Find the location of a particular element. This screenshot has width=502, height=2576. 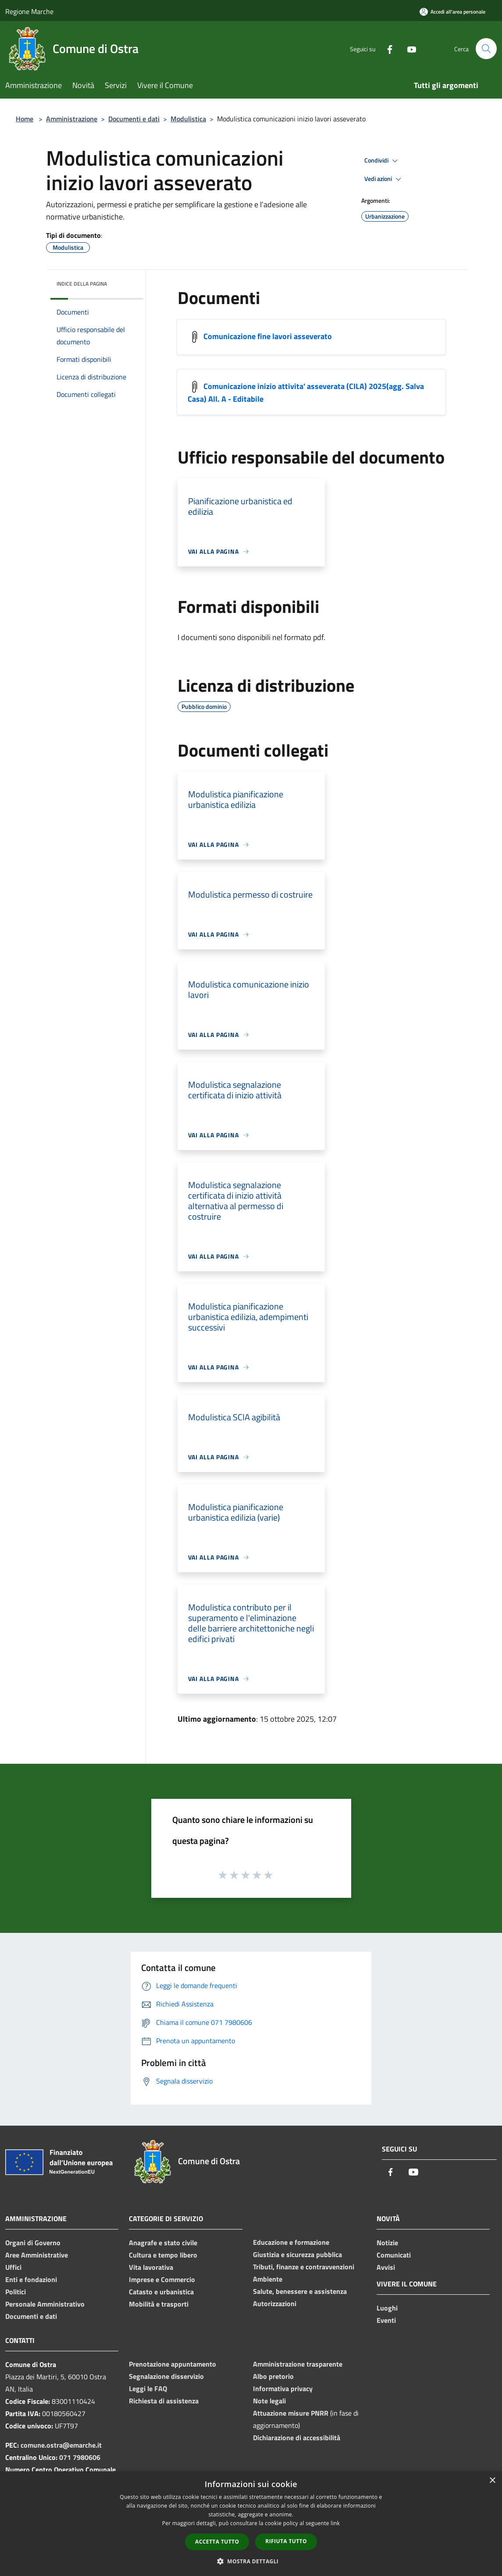

Vedi azioni is located at coordinates (384, 179).